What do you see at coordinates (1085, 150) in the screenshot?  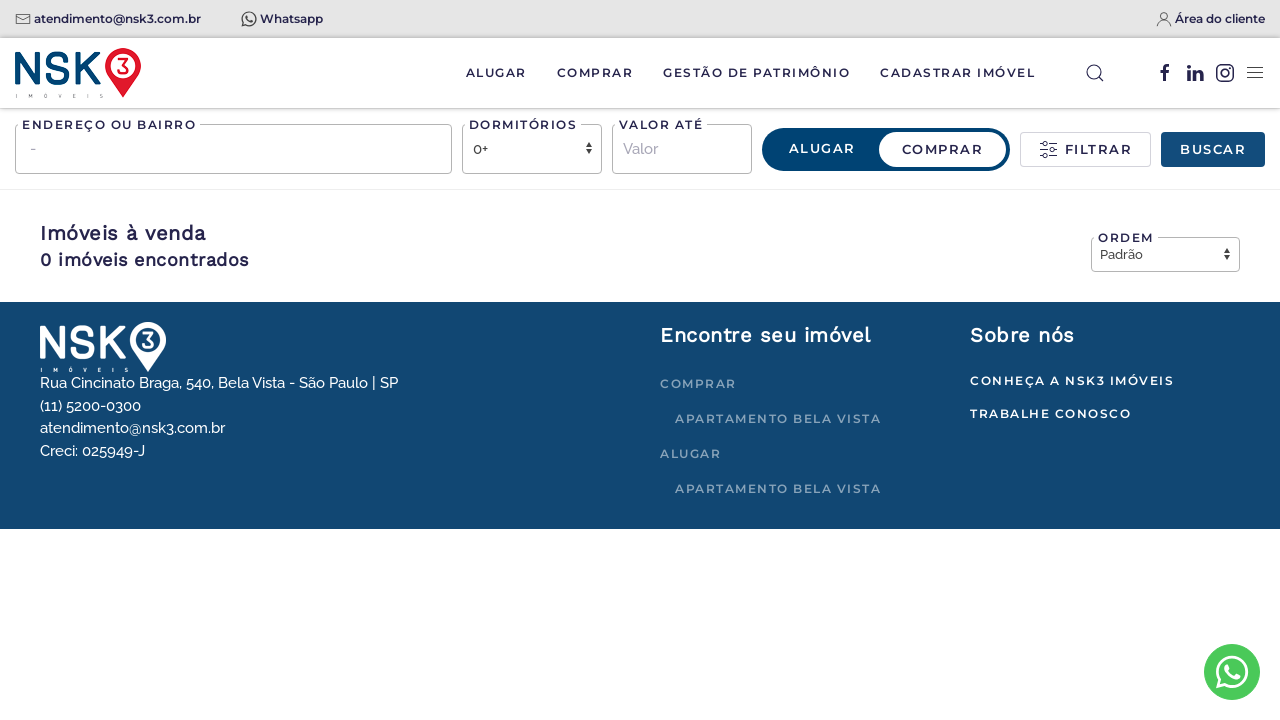 I see `Filtrar` at bounding box center [1085, 150].